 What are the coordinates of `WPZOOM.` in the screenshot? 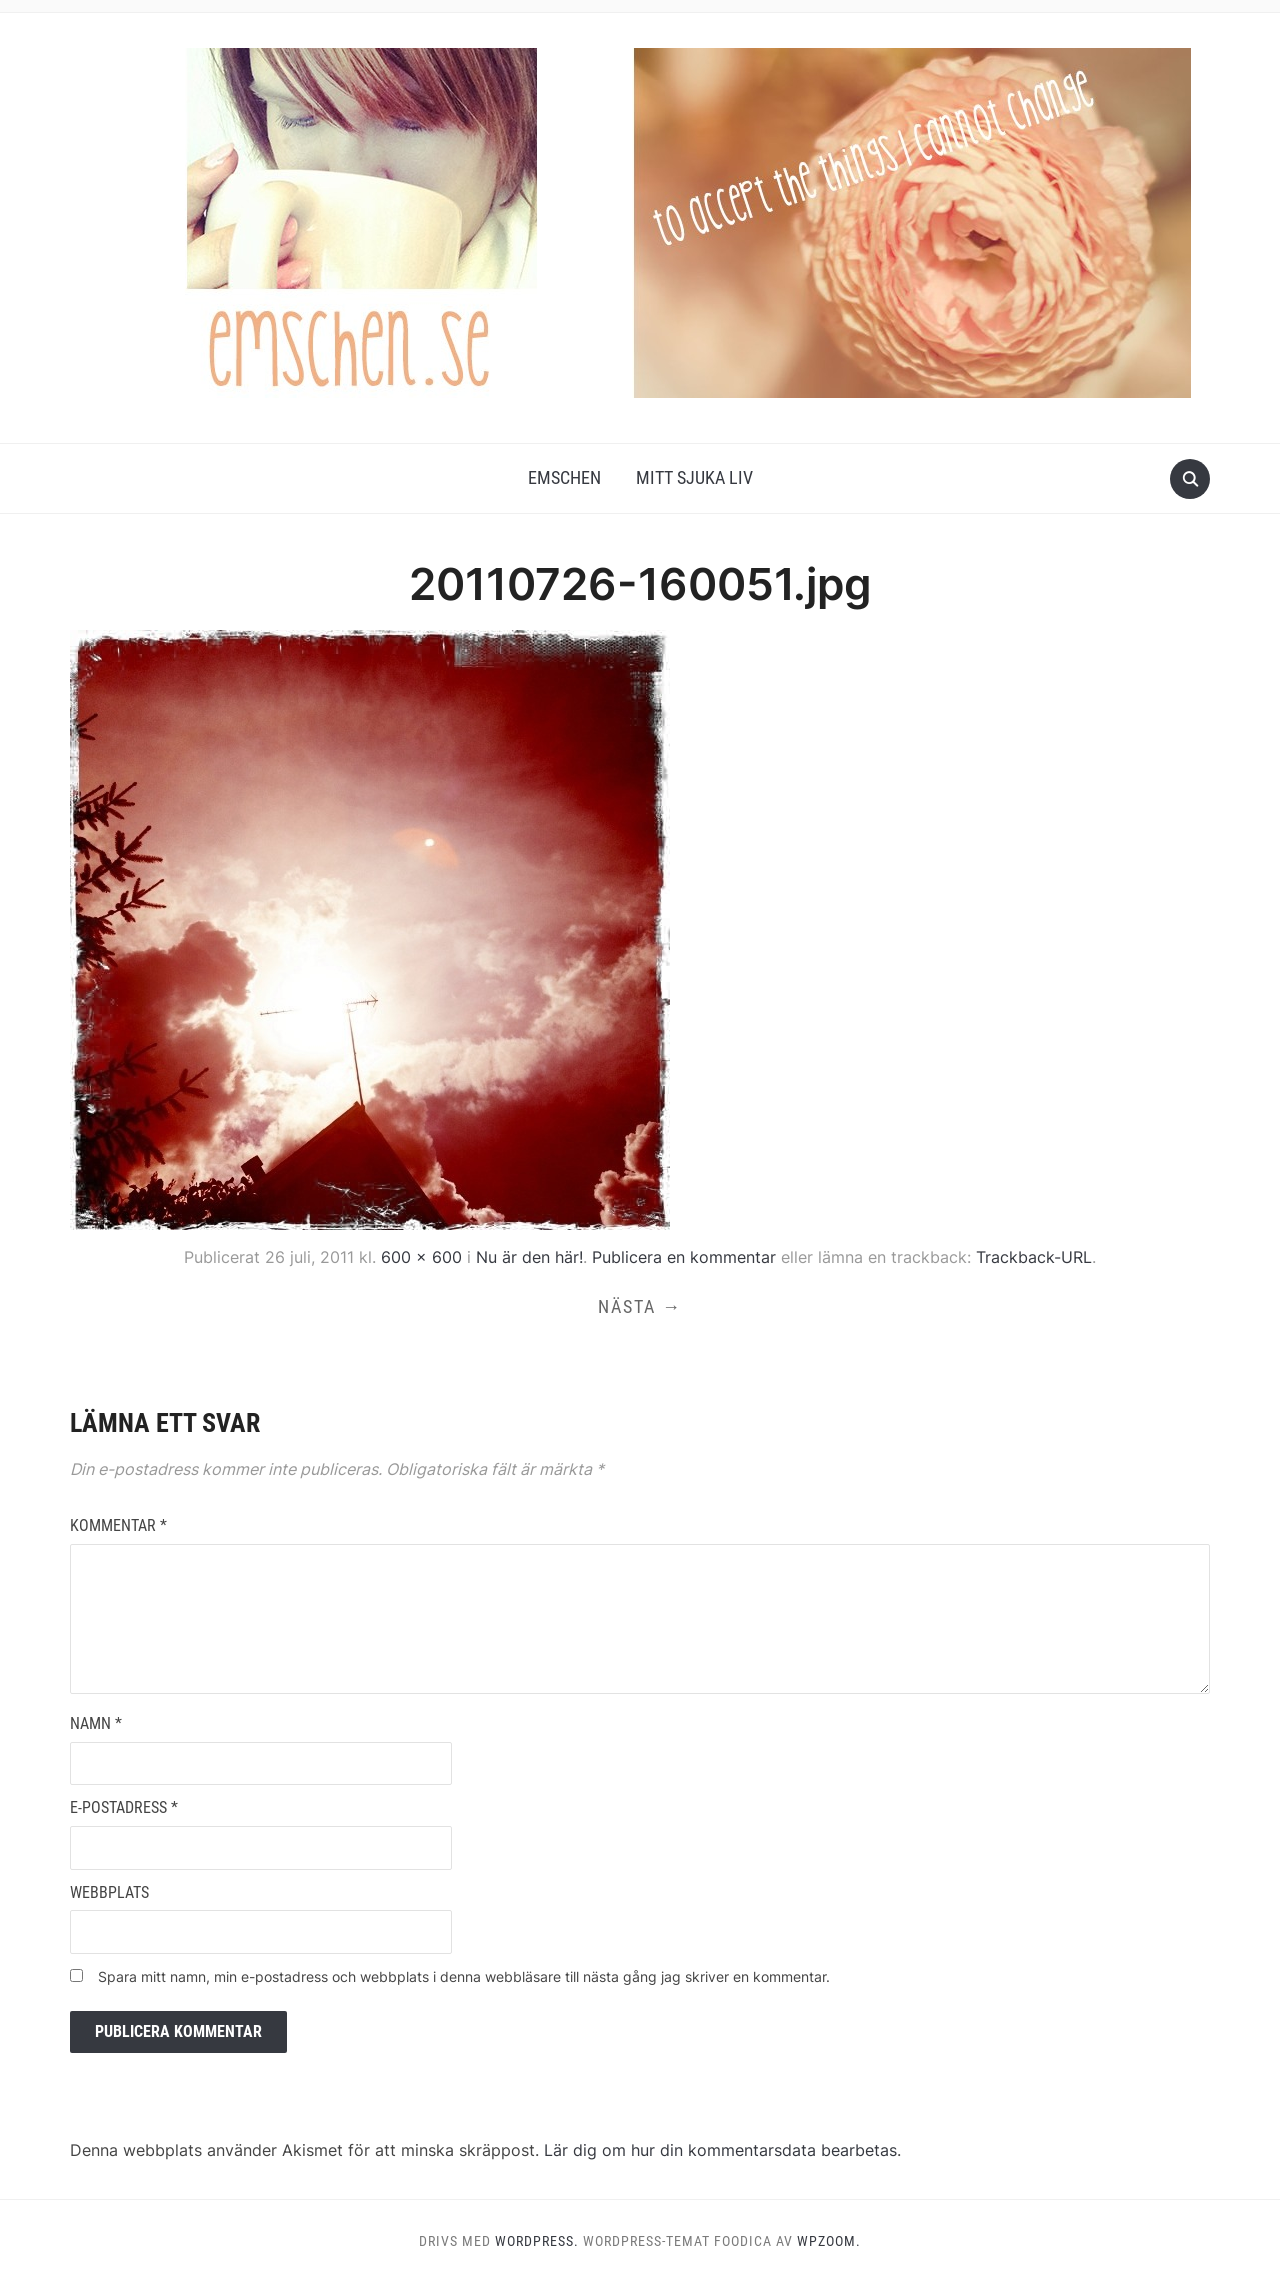 It's located at (829, 2241).